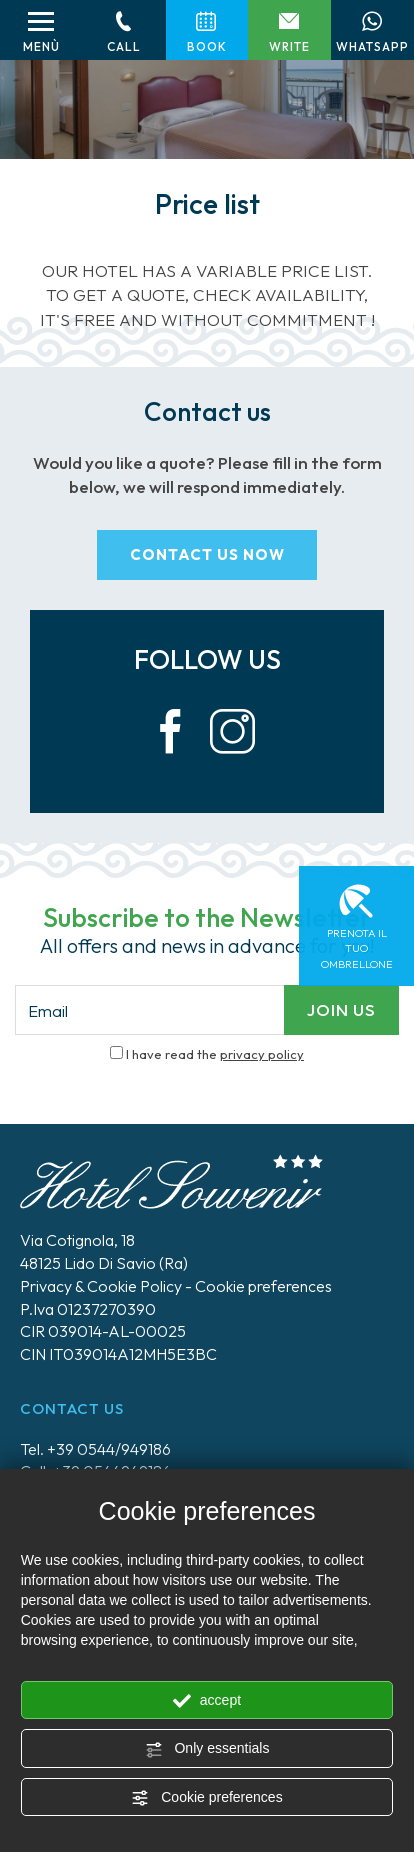  I want to click on accept, so click(207, 1701).